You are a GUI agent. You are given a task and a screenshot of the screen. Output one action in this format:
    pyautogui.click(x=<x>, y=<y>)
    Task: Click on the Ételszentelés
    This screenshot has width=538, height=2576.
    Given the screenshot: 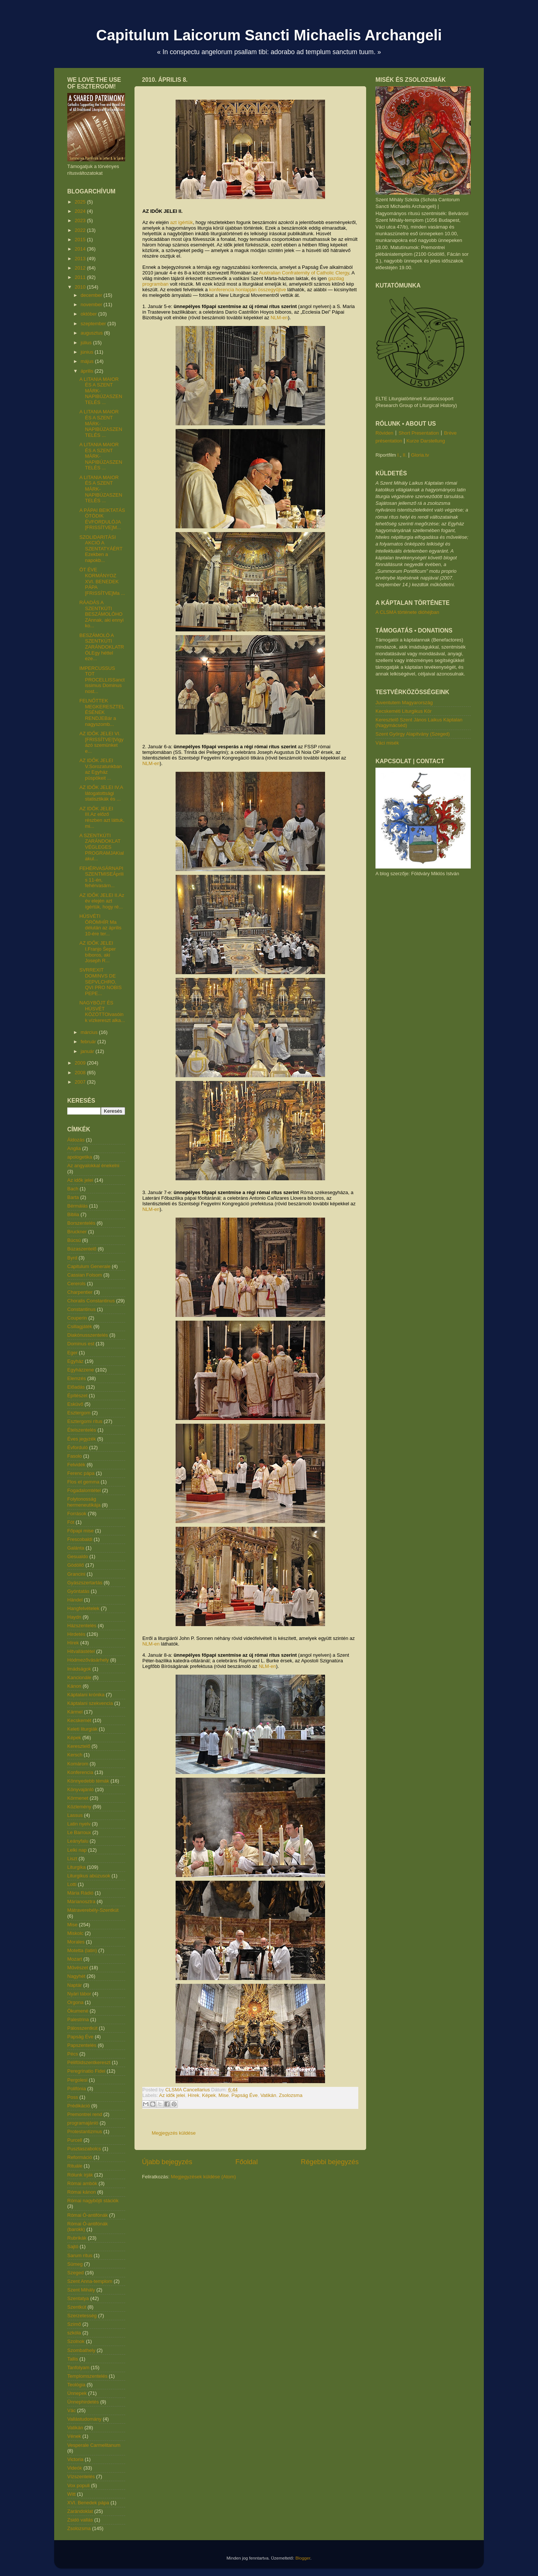 What is the action you would take?
    pyautogui.click(x=81, y=1430)
    